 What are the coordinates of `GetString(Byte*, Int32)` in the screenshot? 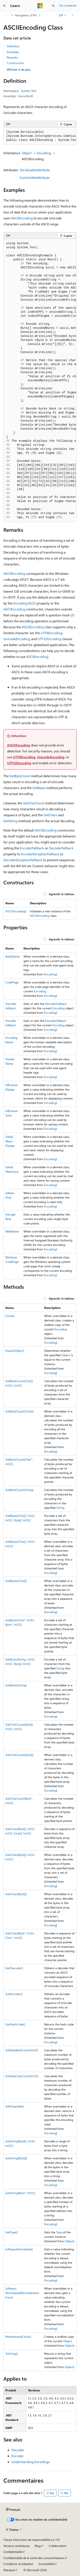 It's located at (20, 2193).